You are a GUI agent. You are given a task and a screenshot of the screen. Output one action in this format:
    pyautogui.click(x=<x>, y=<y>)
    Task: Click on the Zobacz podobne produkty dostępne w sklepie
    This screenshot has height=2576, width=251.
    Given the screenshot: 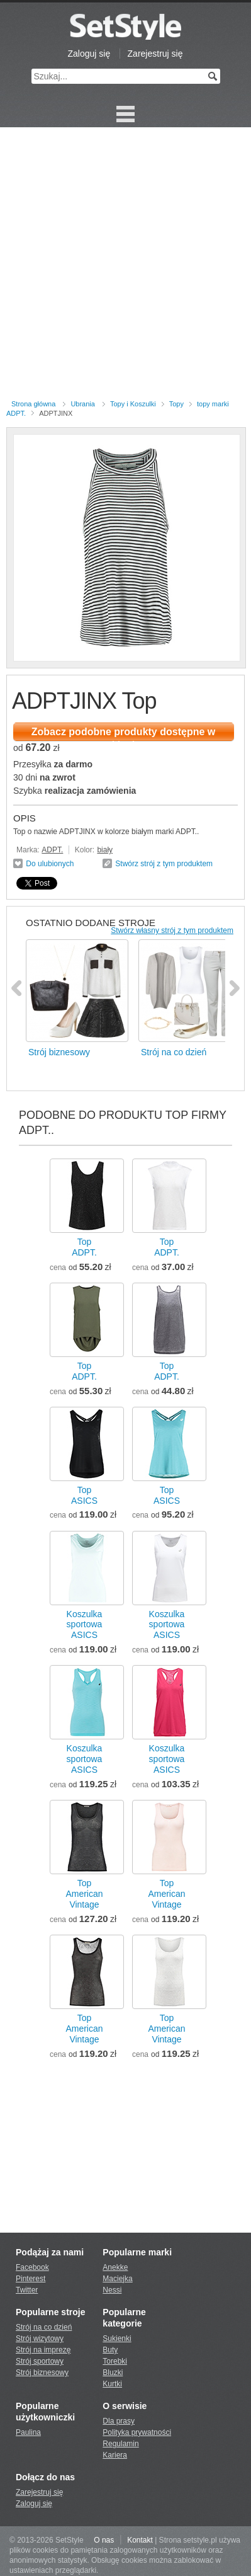 What is the action you would take?
    pyautogui.click(x=123, y=733)
    